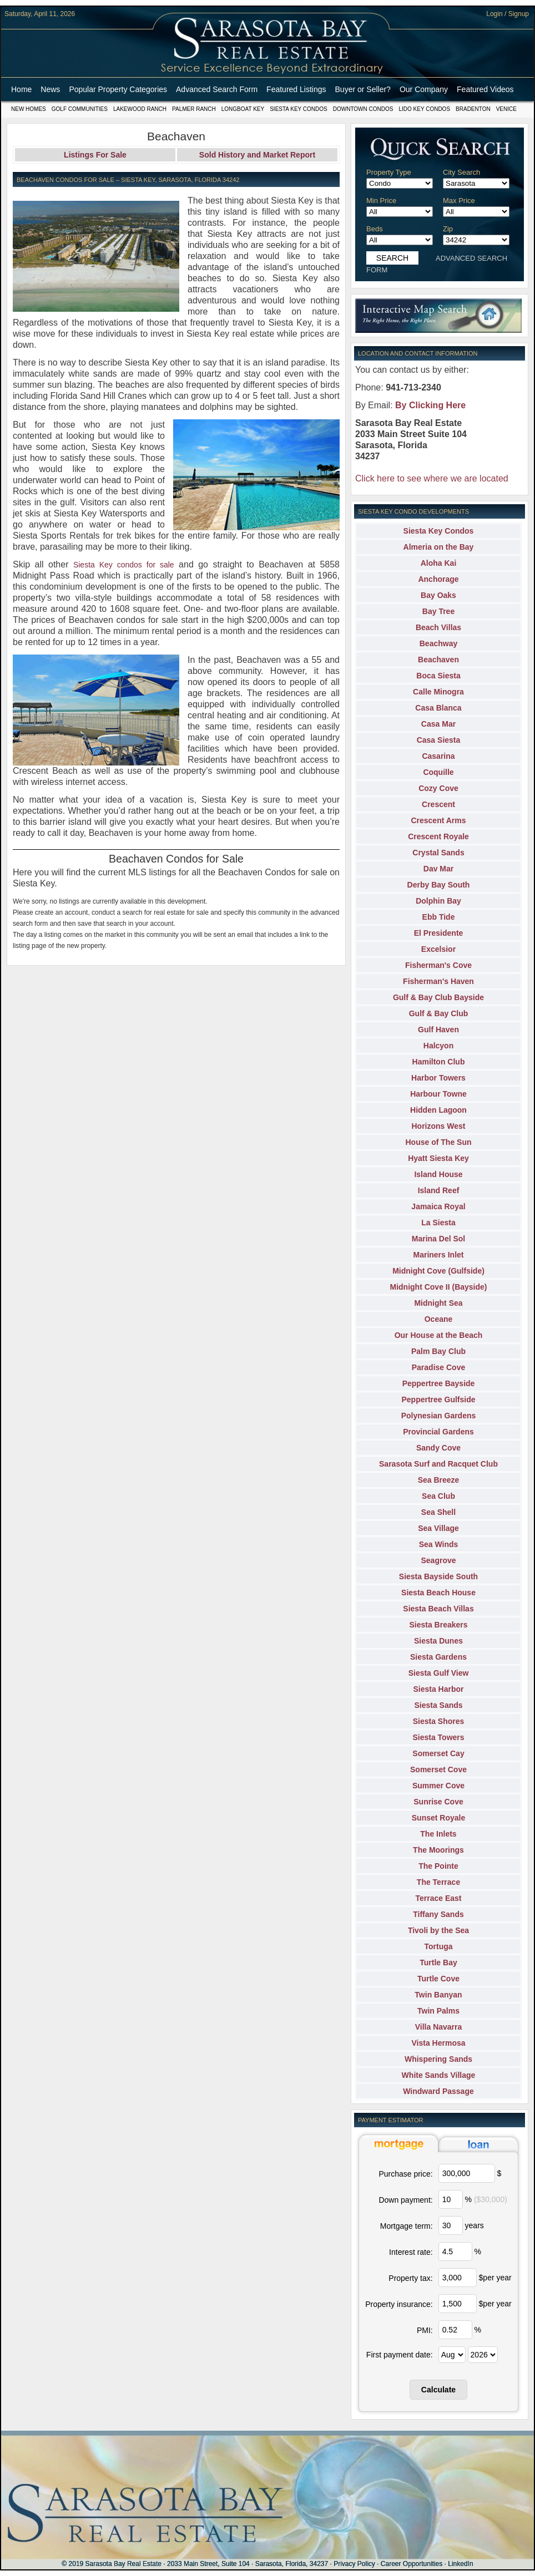  I want to click on Lido Key Condos, so click(424, 109).